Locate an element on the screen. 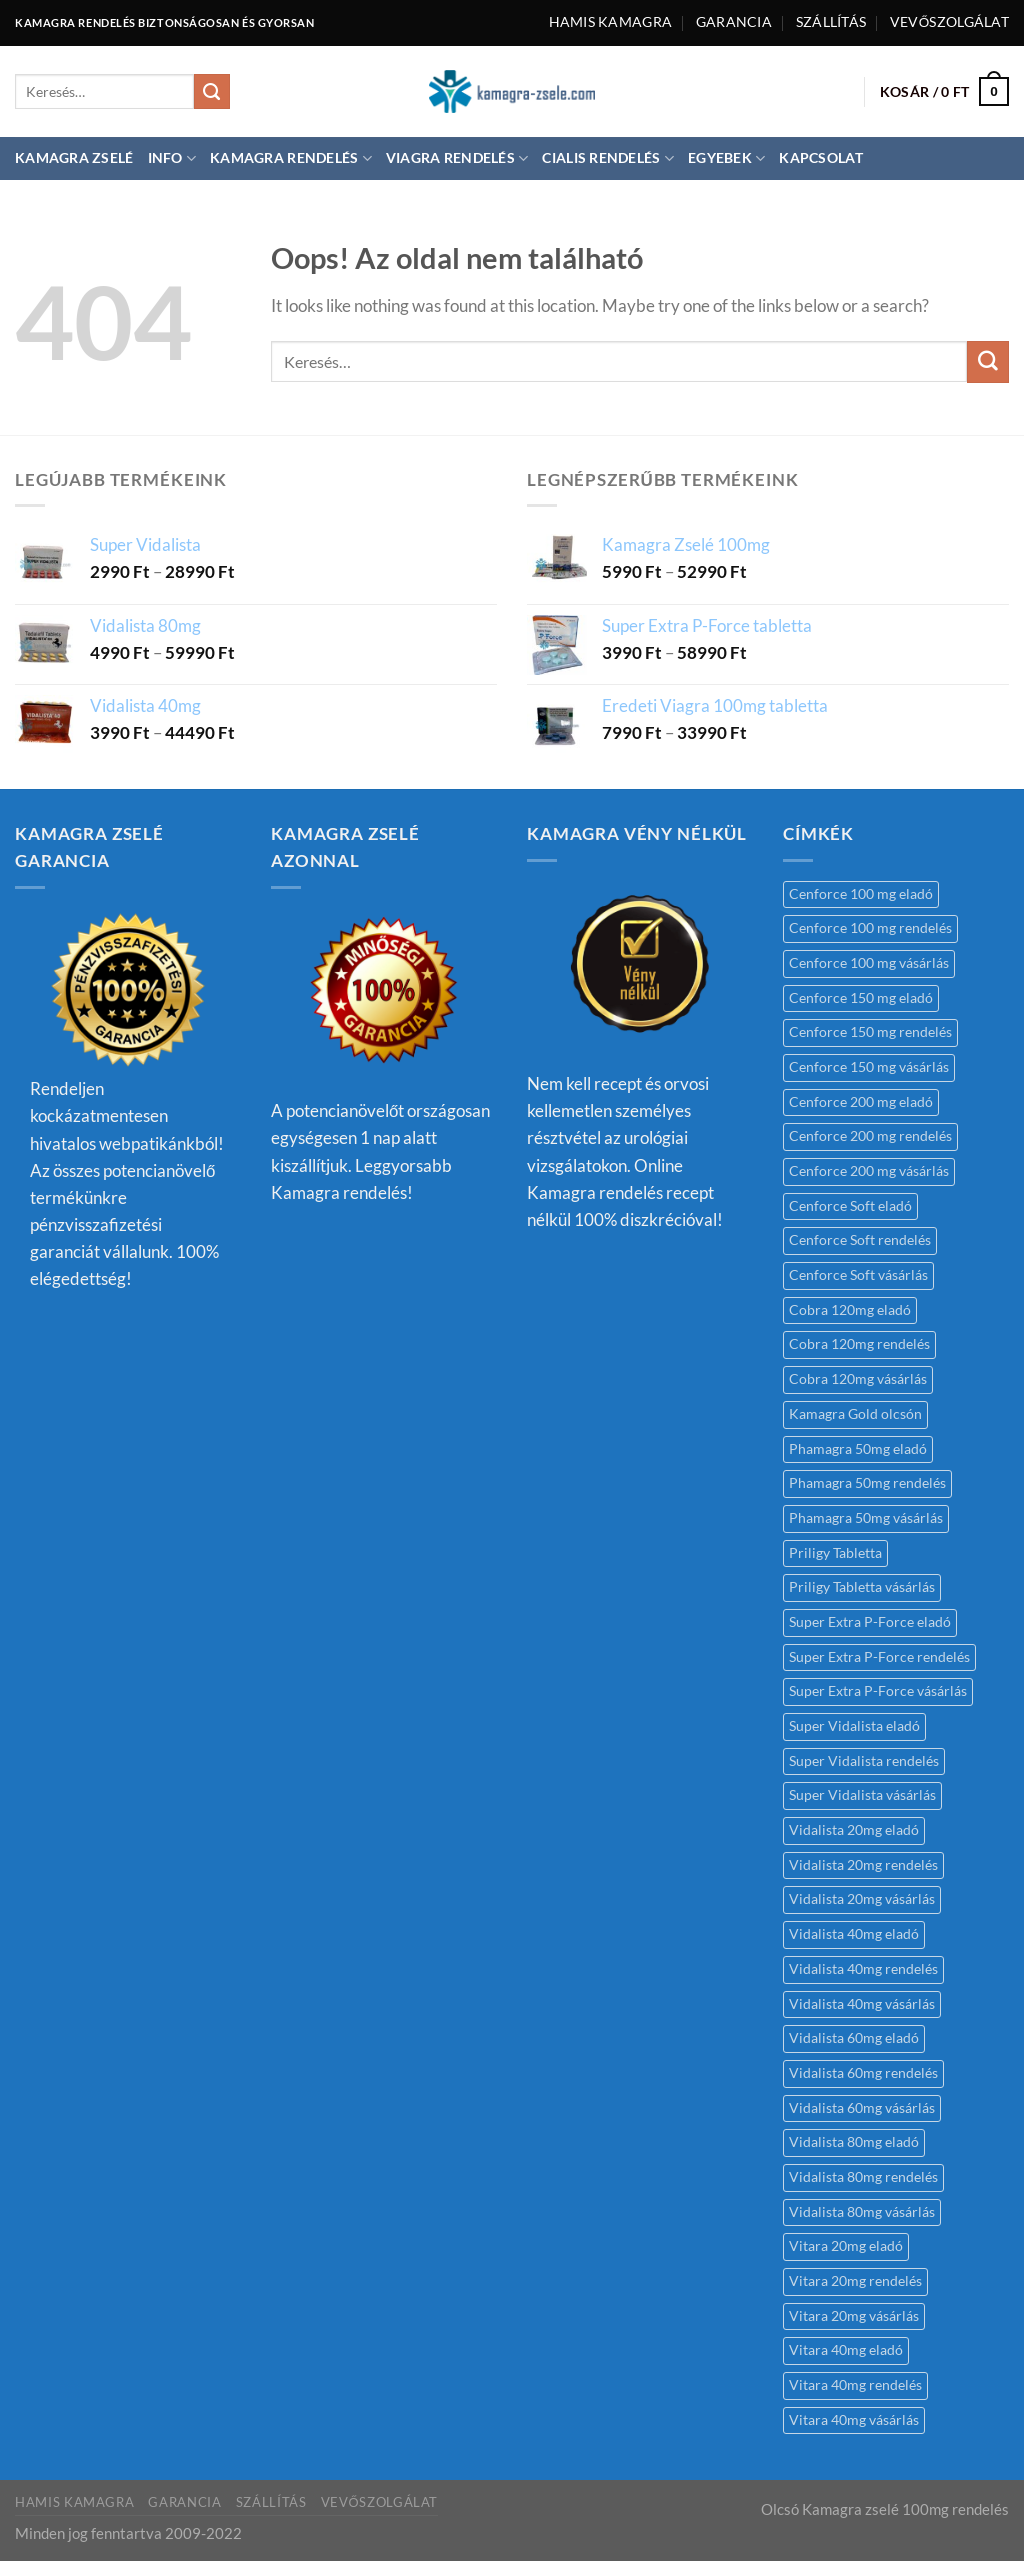 The height and width of the screenshot is (2561, 1024). Kapcsolat is located at coordinates (820, 158).